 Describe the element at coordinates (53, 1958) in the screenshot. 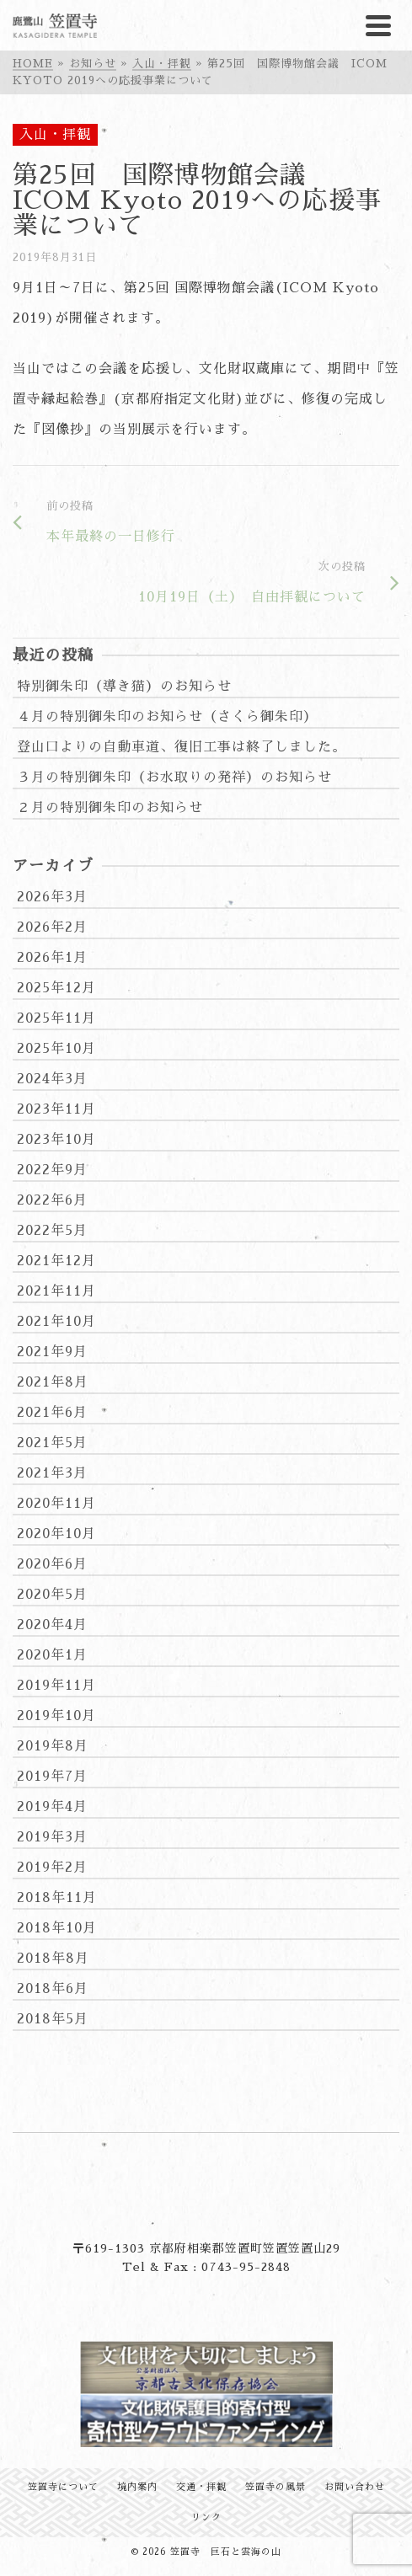

I see `2018年8月` at that location.